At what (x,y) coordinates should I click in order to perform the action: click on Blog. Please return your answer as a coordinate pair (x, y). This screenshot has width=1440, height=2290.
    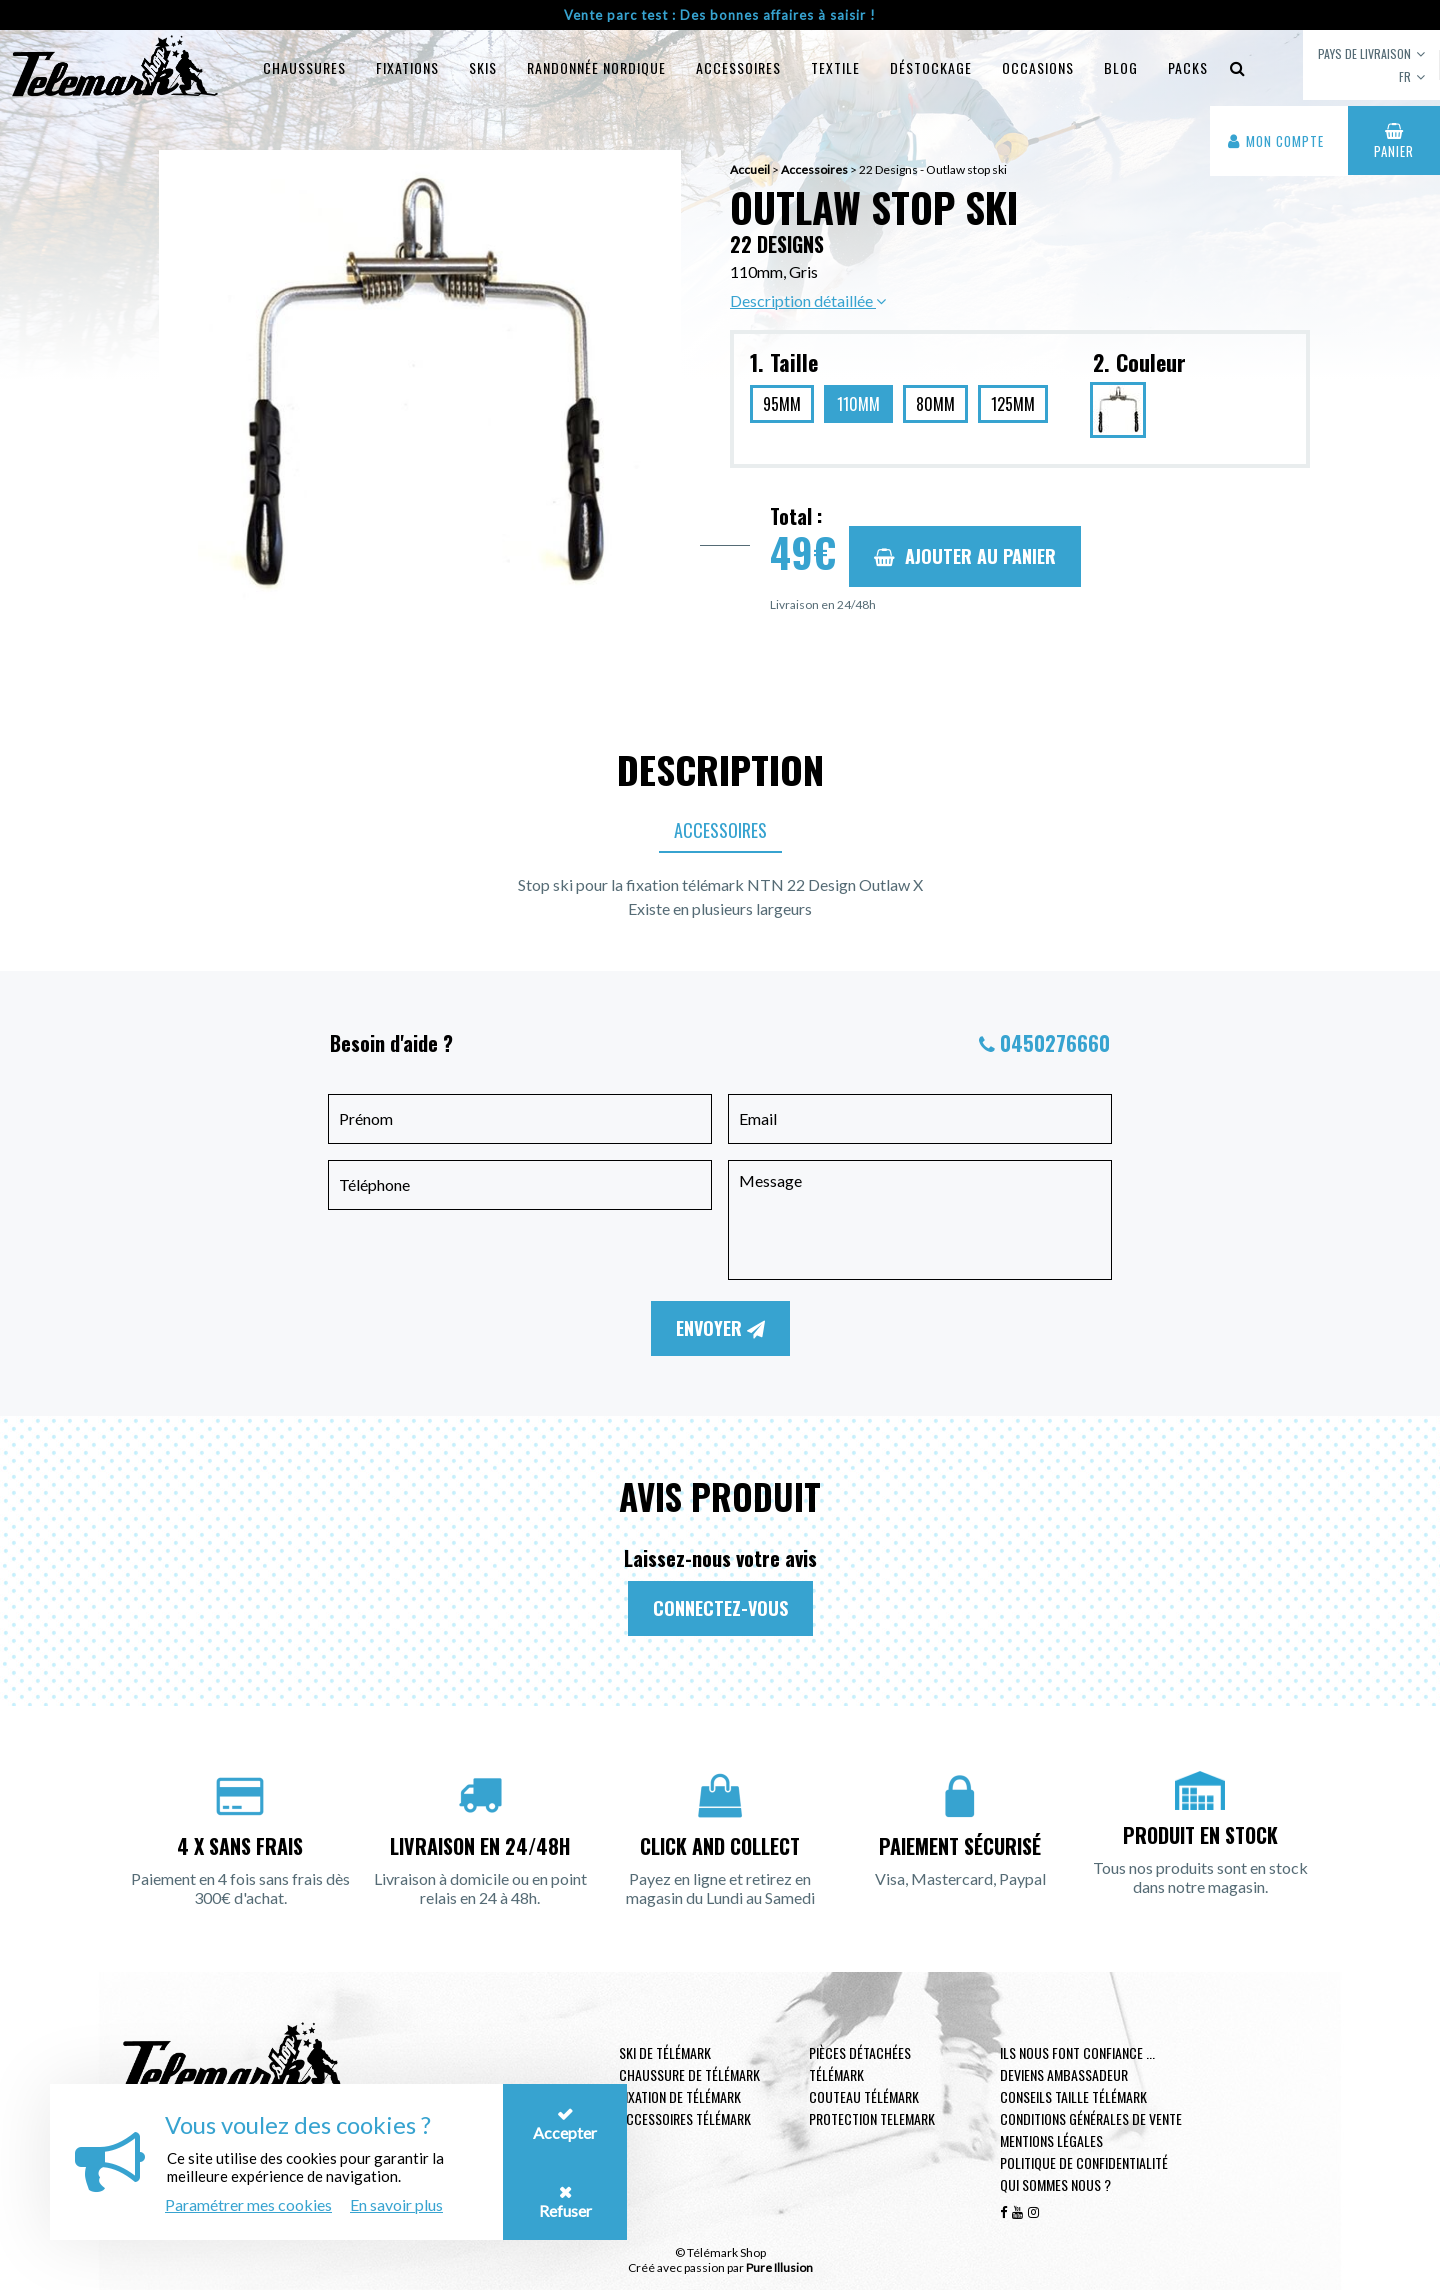
    Looking at the image, I should click on (1121, 67).